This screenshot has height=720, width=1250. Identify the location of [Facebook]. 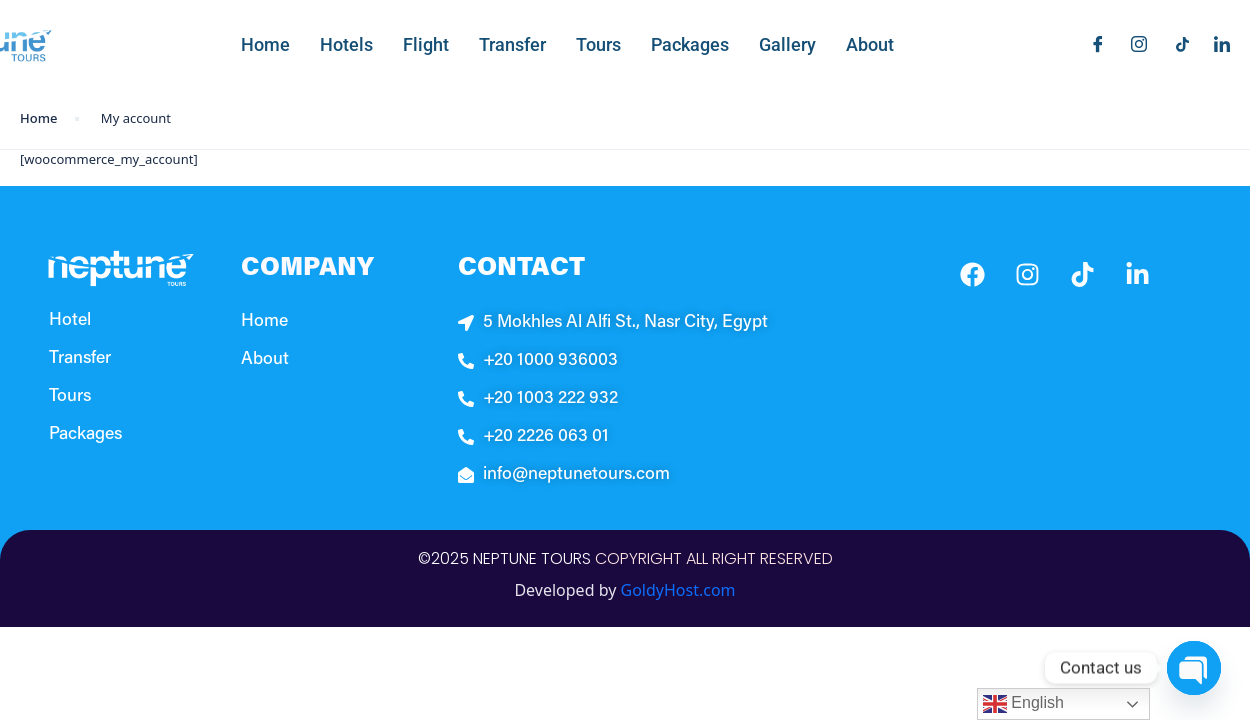
(1091, 44).